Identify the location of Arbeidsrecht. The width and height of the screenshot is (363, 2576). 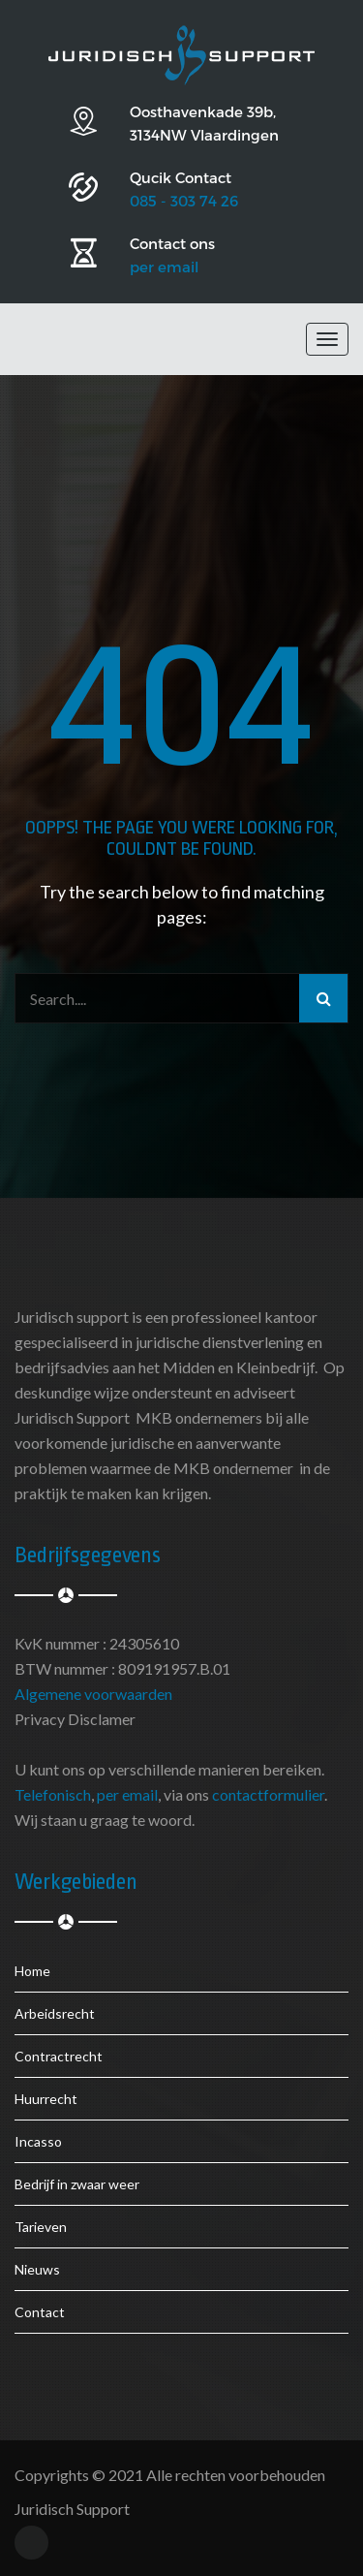
(55, 2013).